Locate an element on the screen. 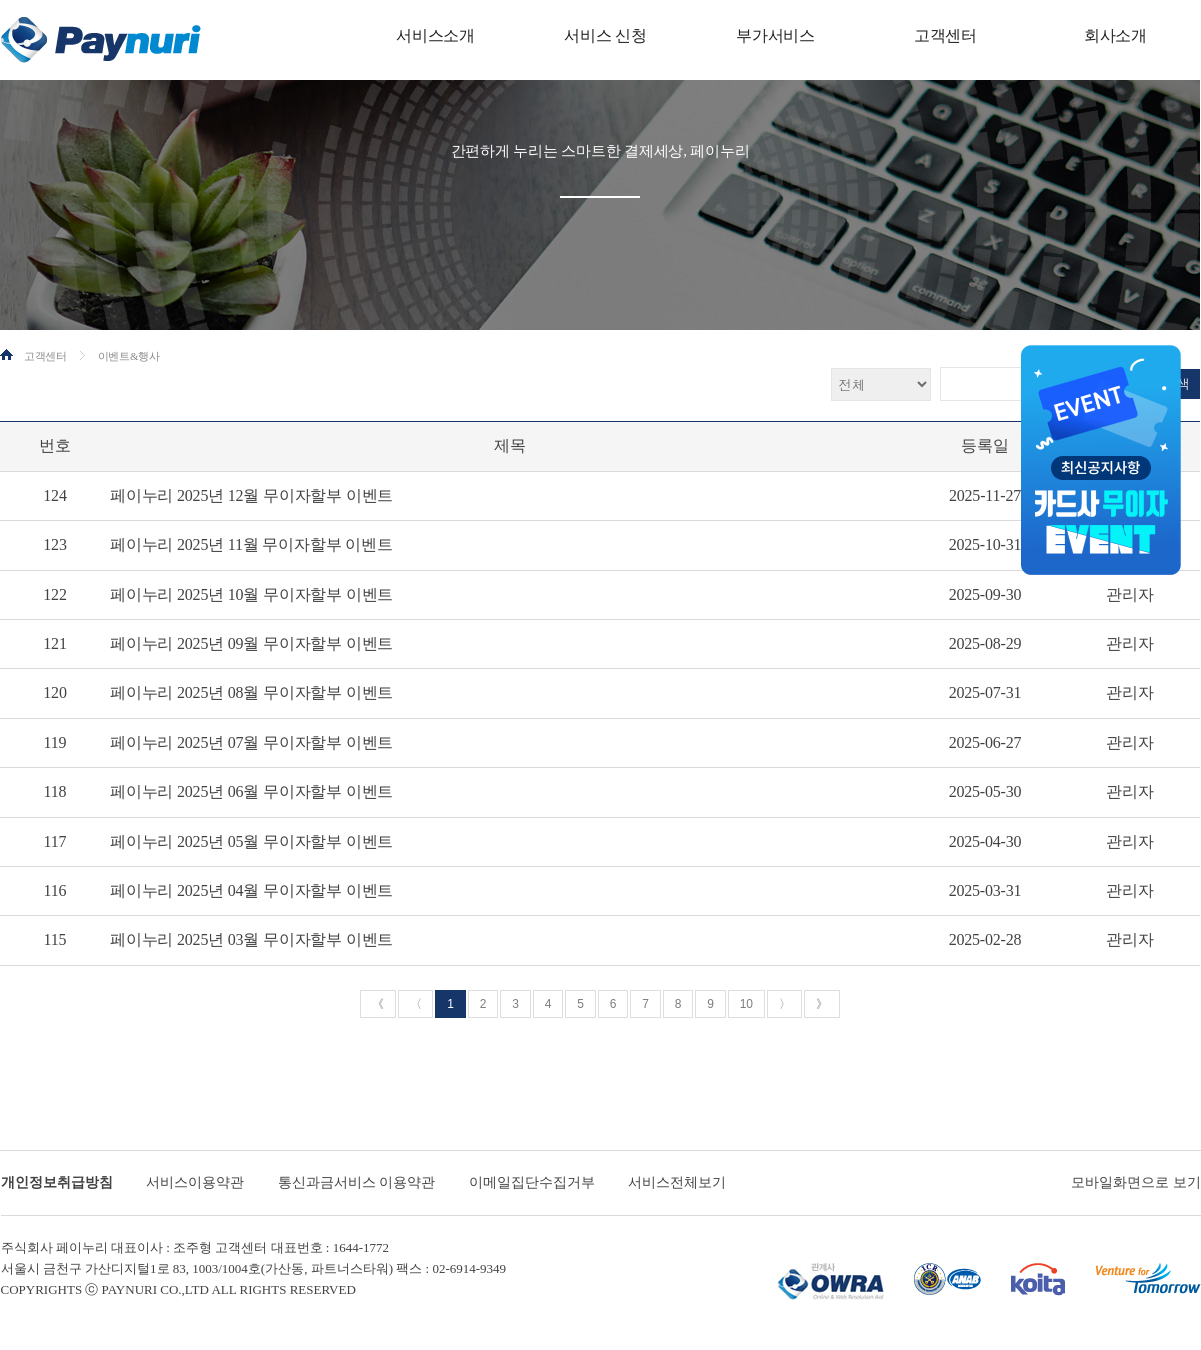 Image resolution: width=1201 pixels, height=1350 pixels. 페이누리 2025년 05월 무이자할부 이벤트 is located at coordinates (251, 841).